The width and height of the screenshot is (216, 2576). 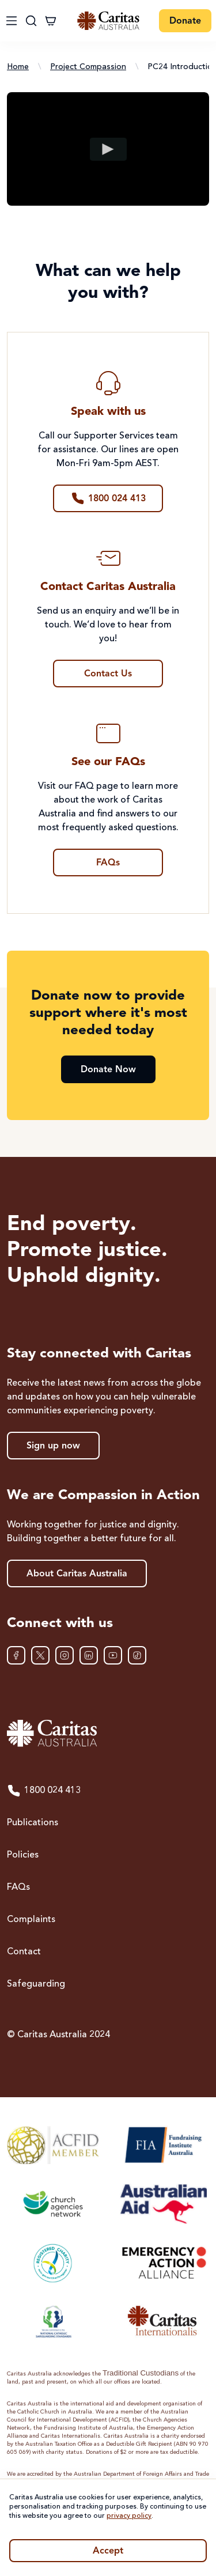 I want to click on 1800 024 413, so click(x=44, y=1791).